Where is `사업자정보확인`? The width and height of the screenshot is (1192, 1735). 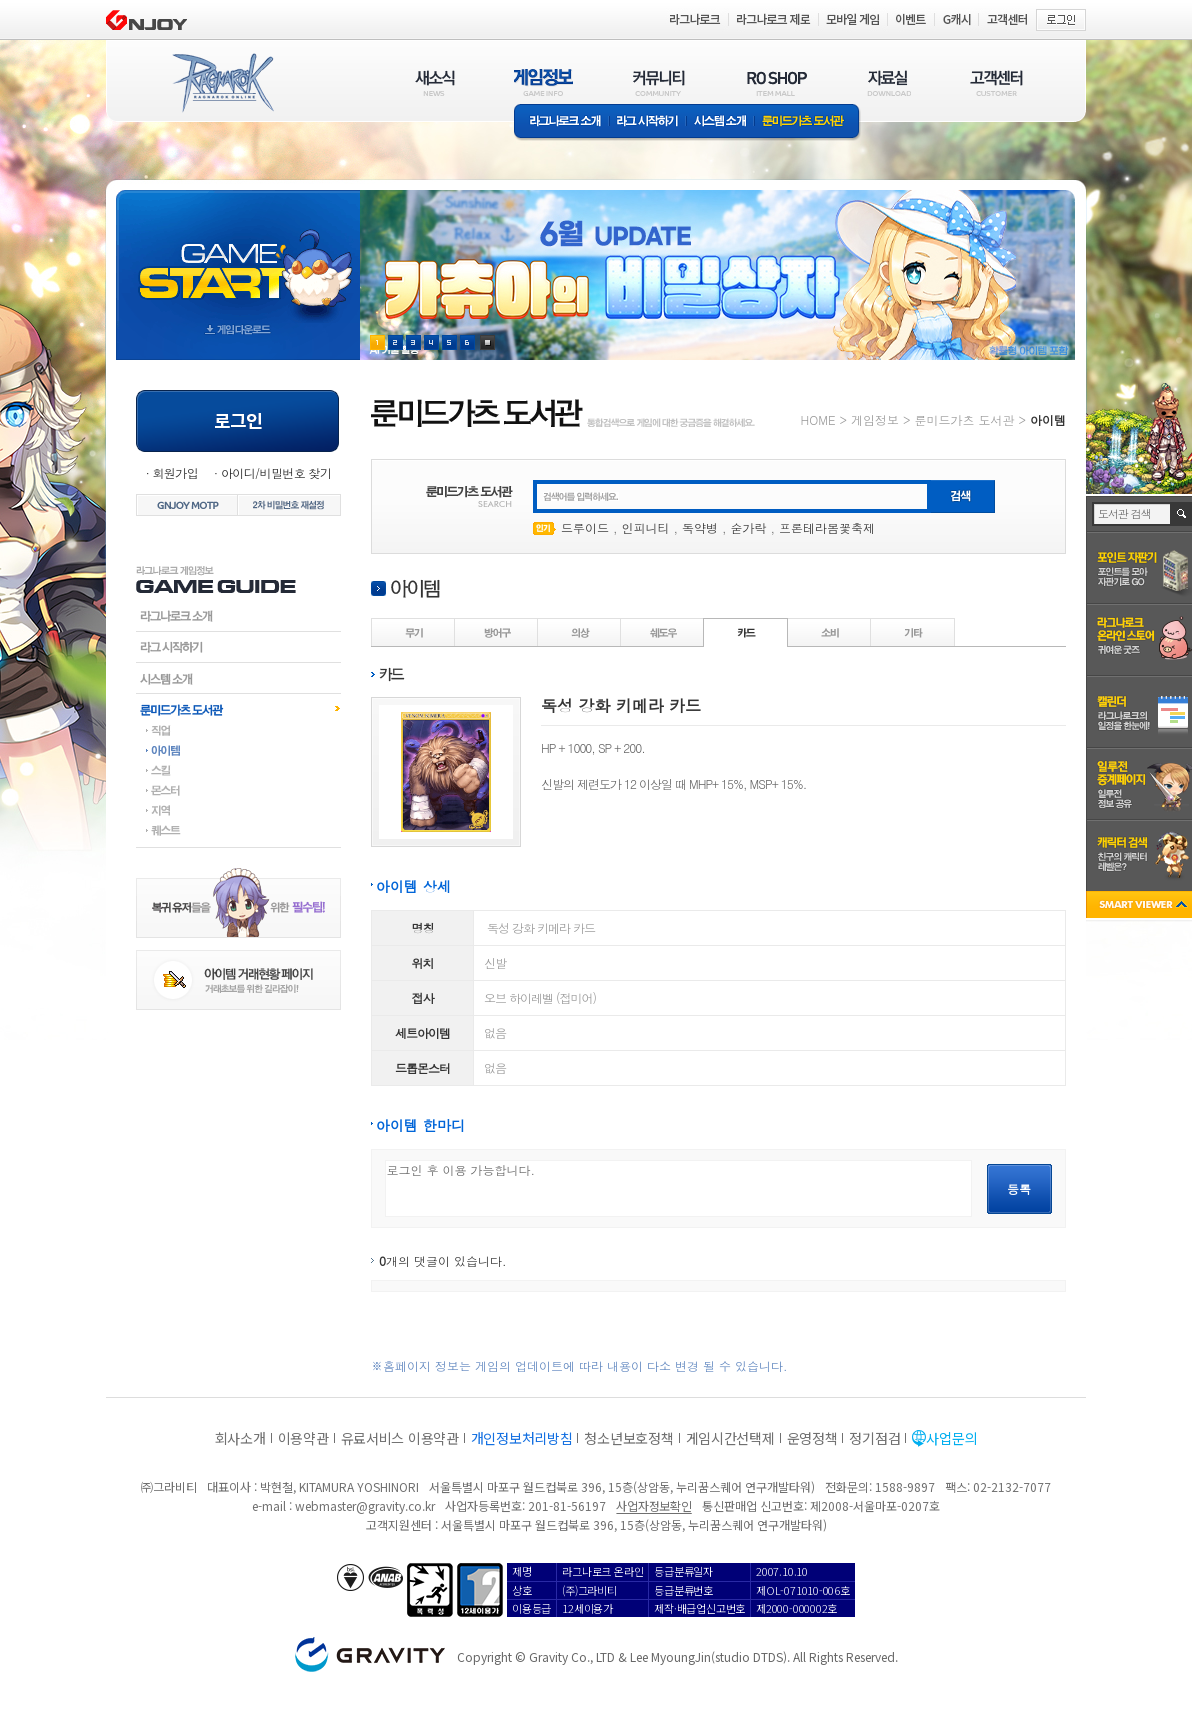
사업자정보확인 is located at coordinates (653, 1505).